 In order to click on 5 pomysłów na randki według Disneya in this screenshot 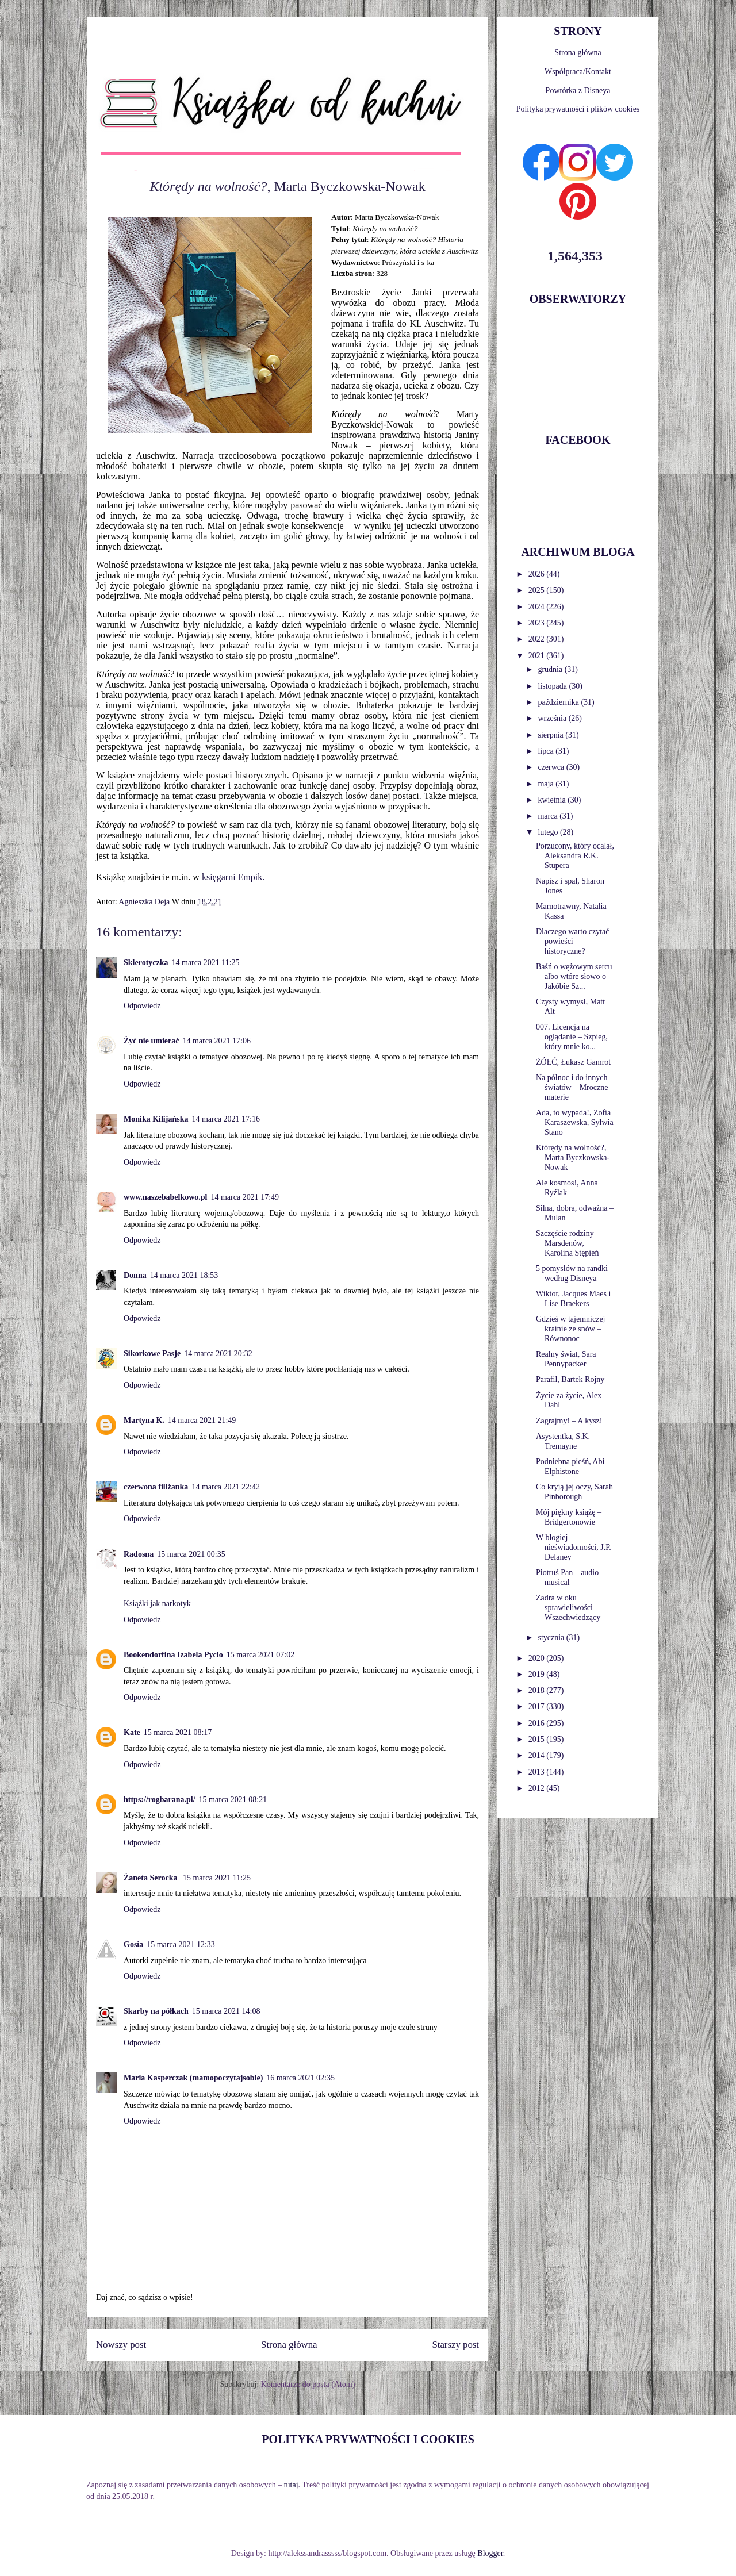, I will do `click(572, 1273)`.